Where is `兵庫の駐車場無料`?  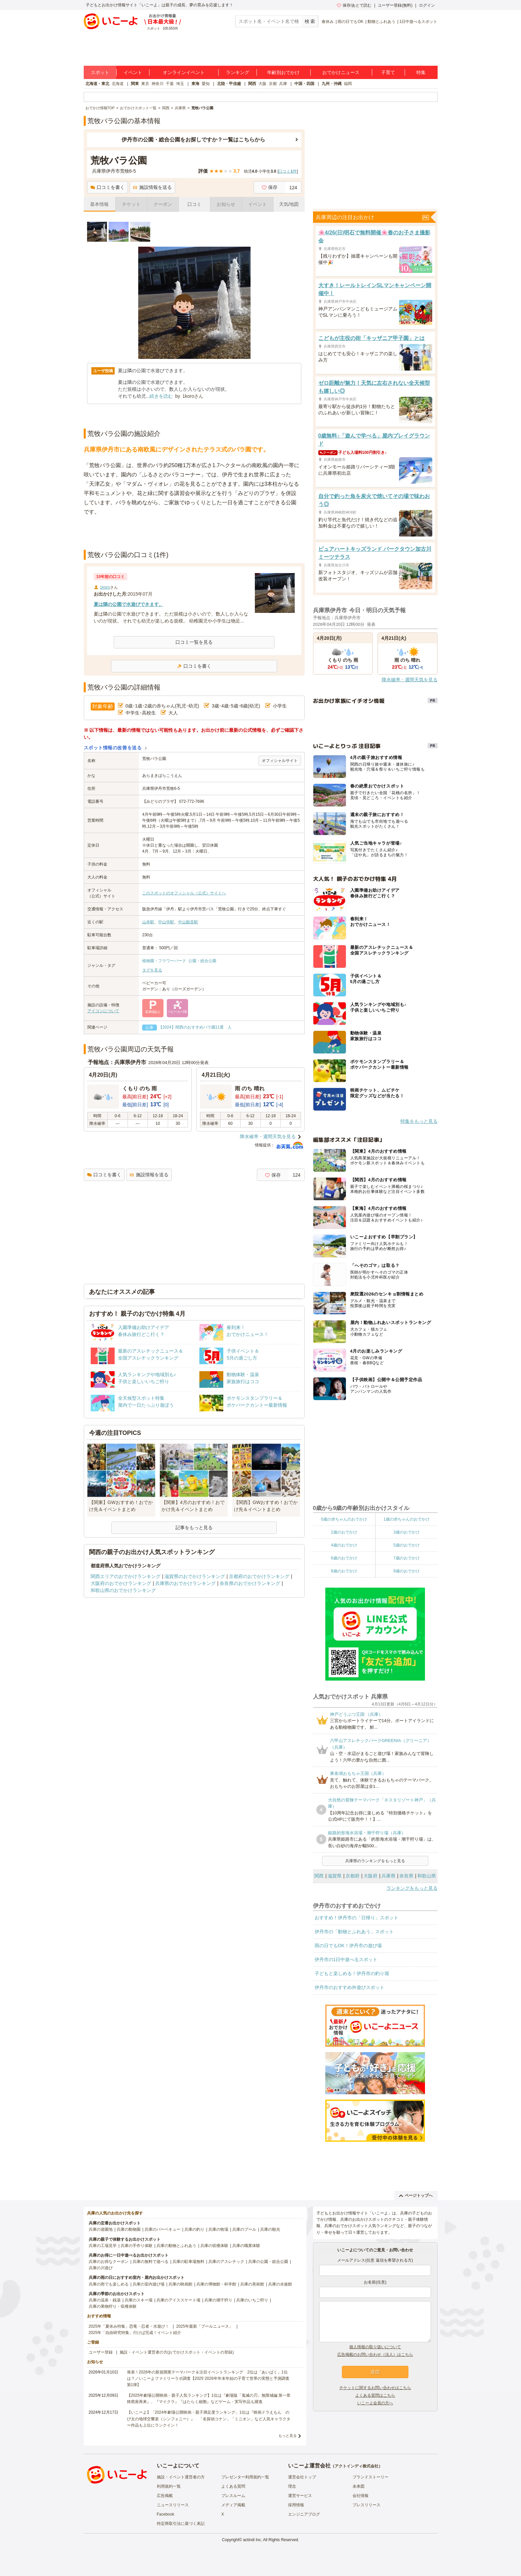 兵庫の駐車場無料 is located at coordinates (188, 2261).